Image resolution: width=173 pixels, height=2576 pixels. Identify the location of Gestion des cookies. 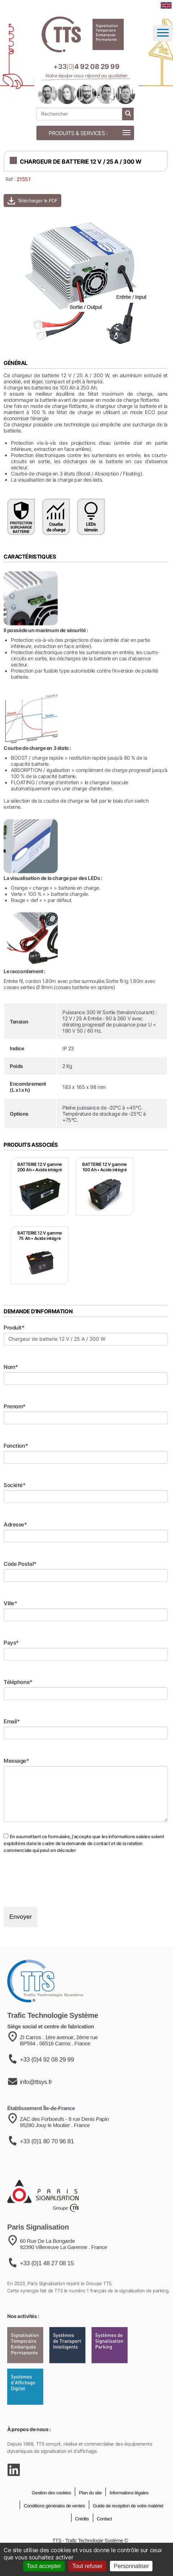
(51, 2512).